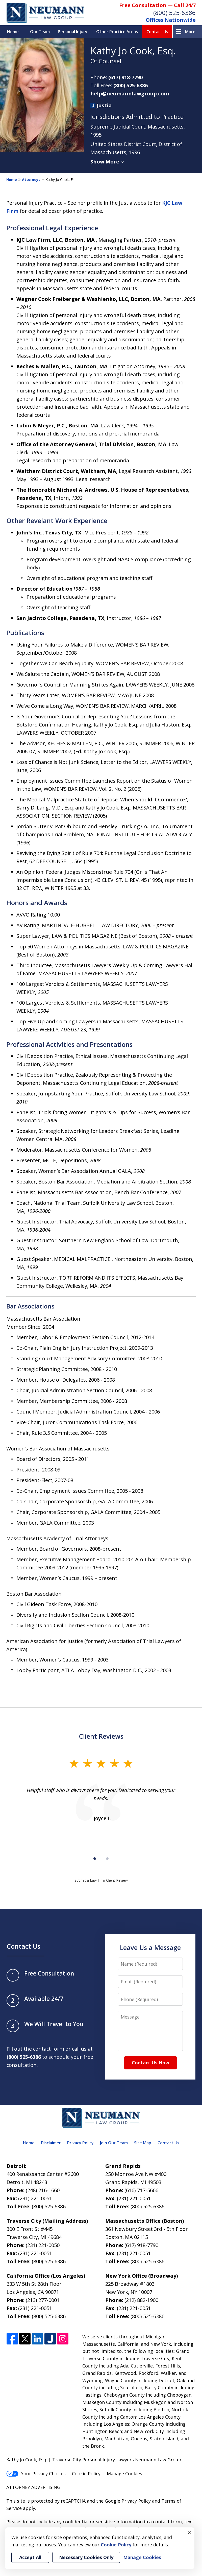  Describe the element at coordinates (80, 2143) in the screenshot. I see `Privacy Policy` at that location.